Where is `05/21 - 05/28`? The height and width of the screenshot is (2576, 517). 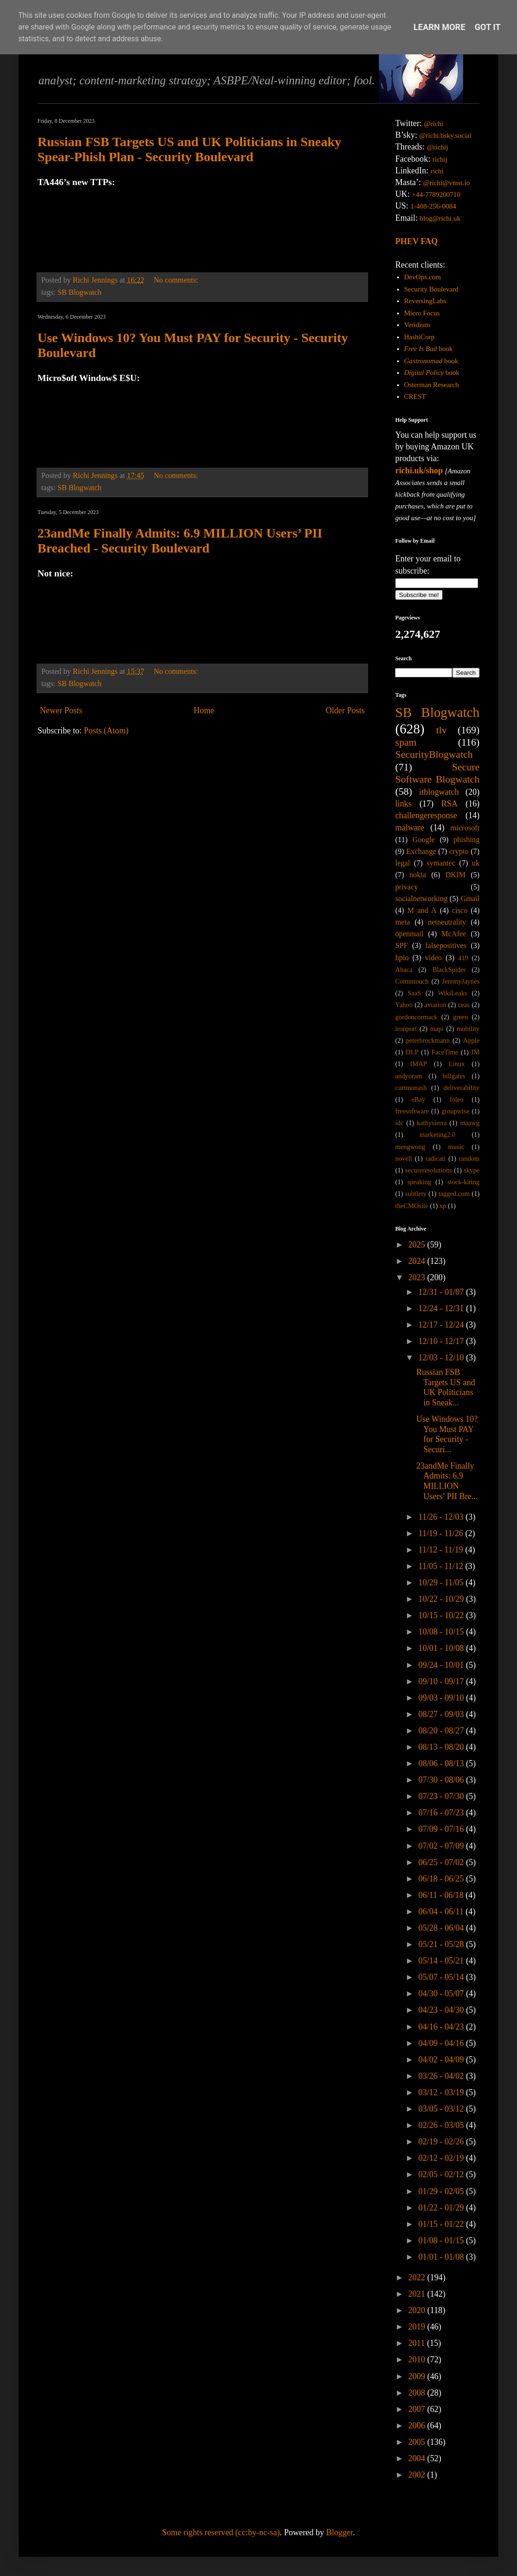 05/21 - 05/28 is located at coordinates (442, 1944).